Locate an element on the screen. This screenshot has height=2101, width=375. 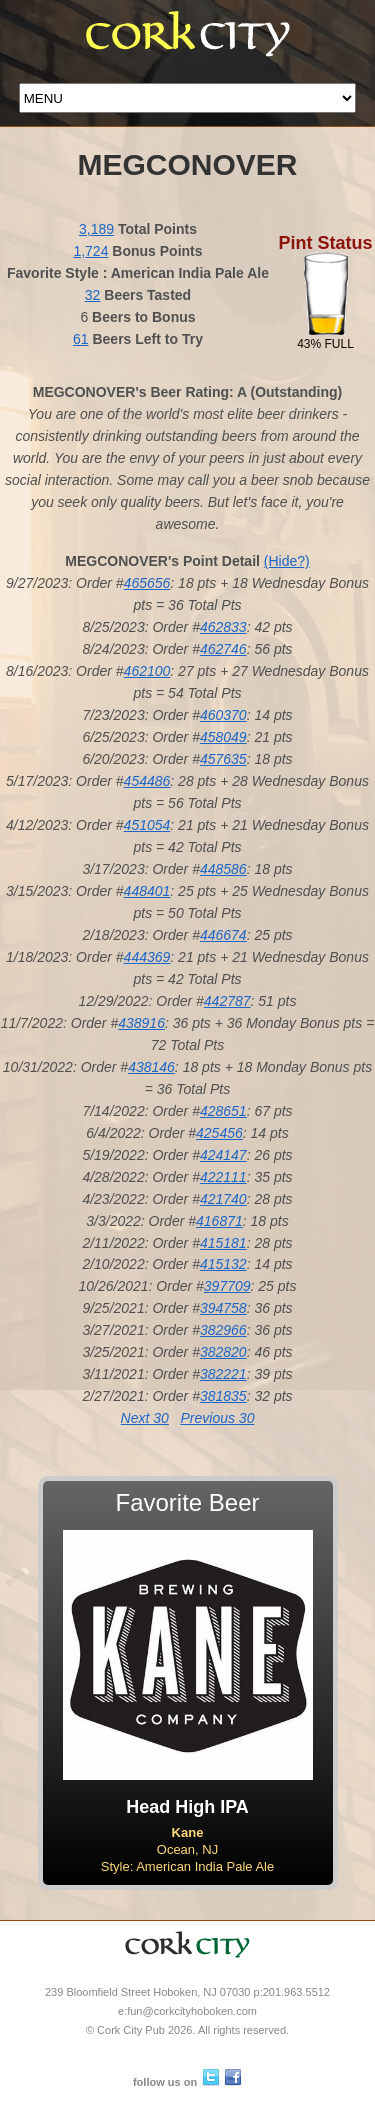
460370 is located at coordinates (223, 715).